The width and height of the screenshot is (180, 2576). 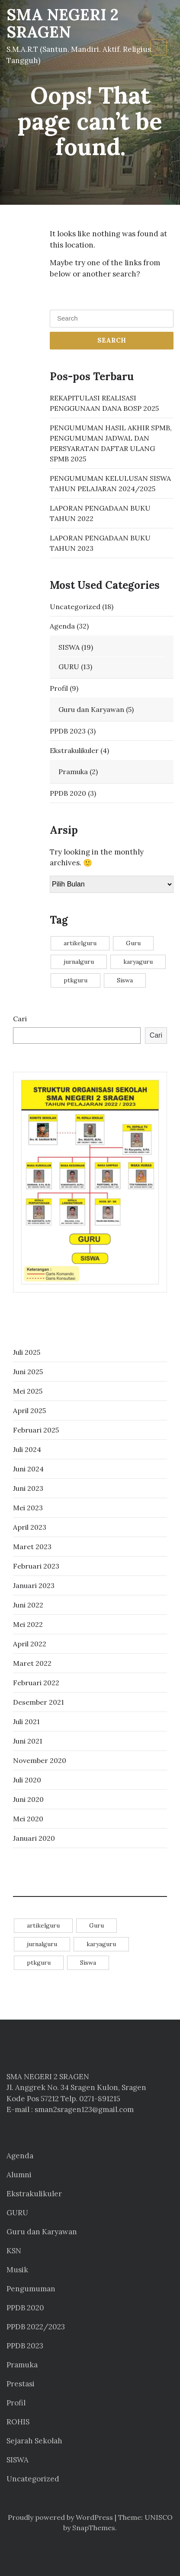 What do you see at coordinates (74, 750) in the screenshot?
I see `Ekstrakulikuler` at bounding box center [74, 750].